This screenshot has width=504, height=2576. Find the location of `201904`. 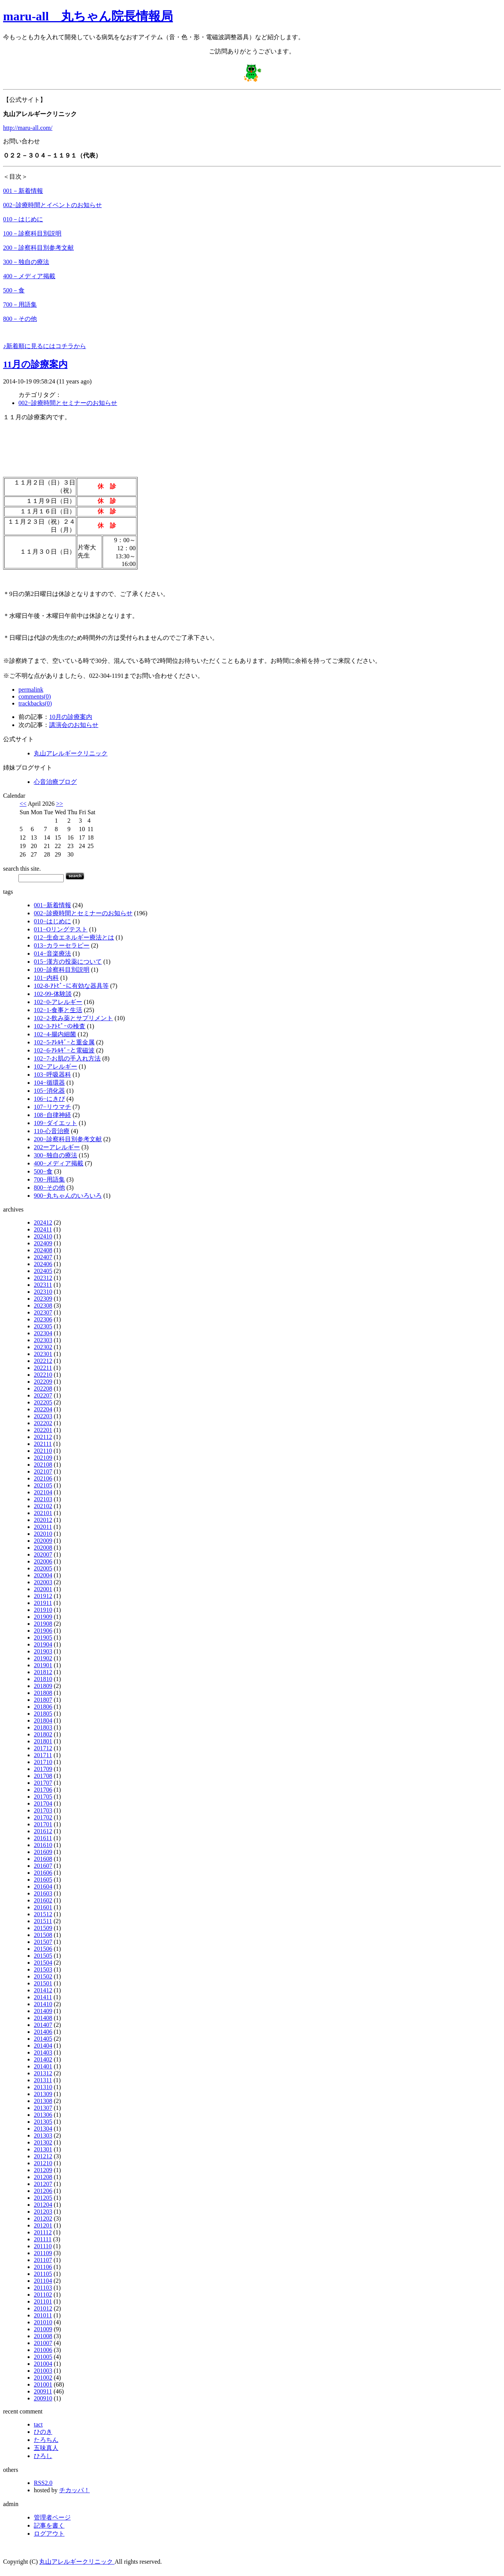

201904 is located at coordinates (43, 1644).